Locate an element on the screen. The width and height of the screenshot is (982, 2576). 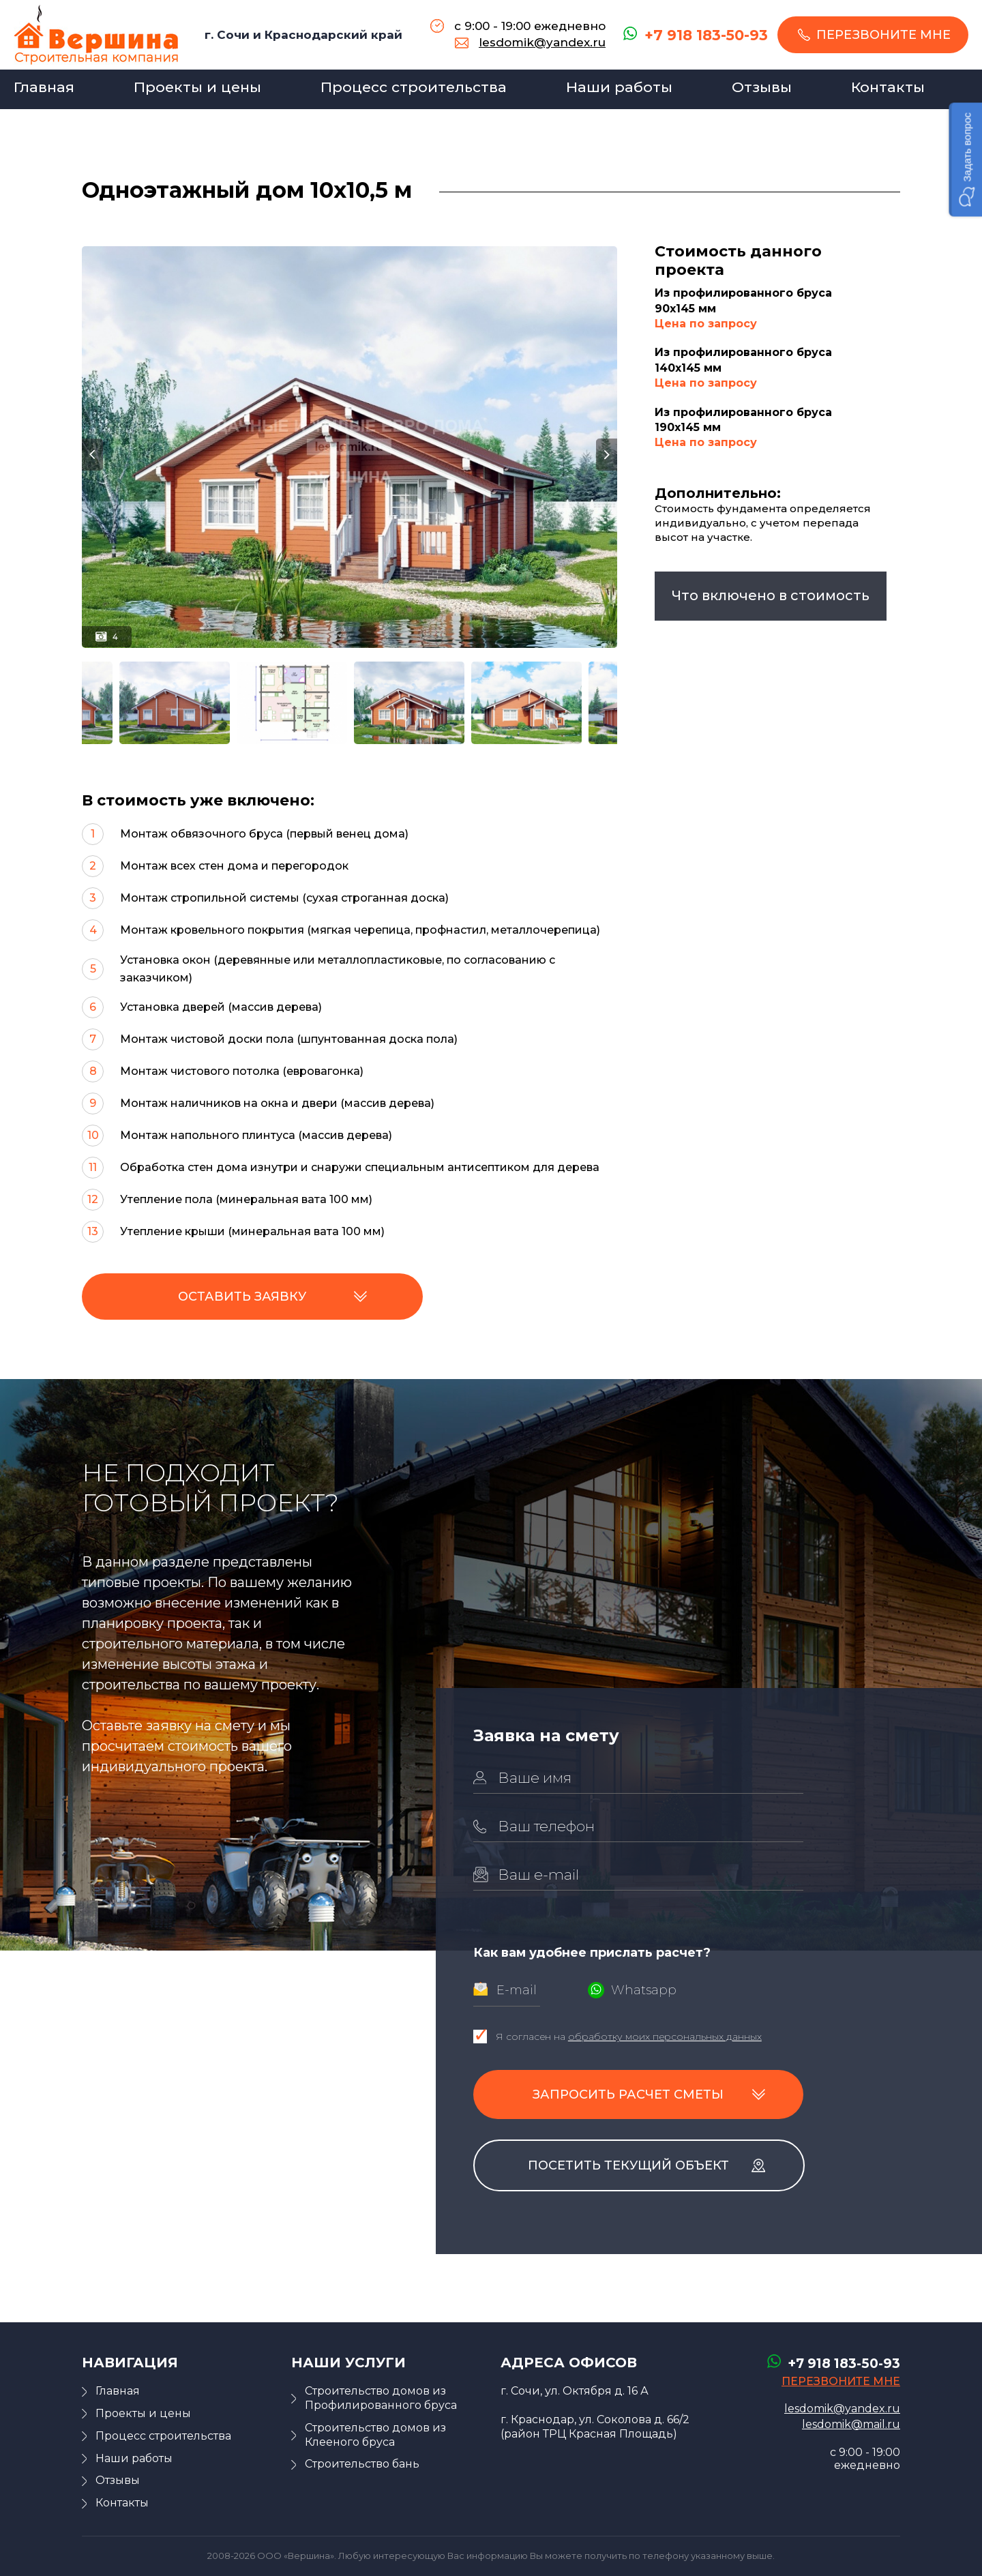
Я согласен на is located at coordinates (629, 2036).